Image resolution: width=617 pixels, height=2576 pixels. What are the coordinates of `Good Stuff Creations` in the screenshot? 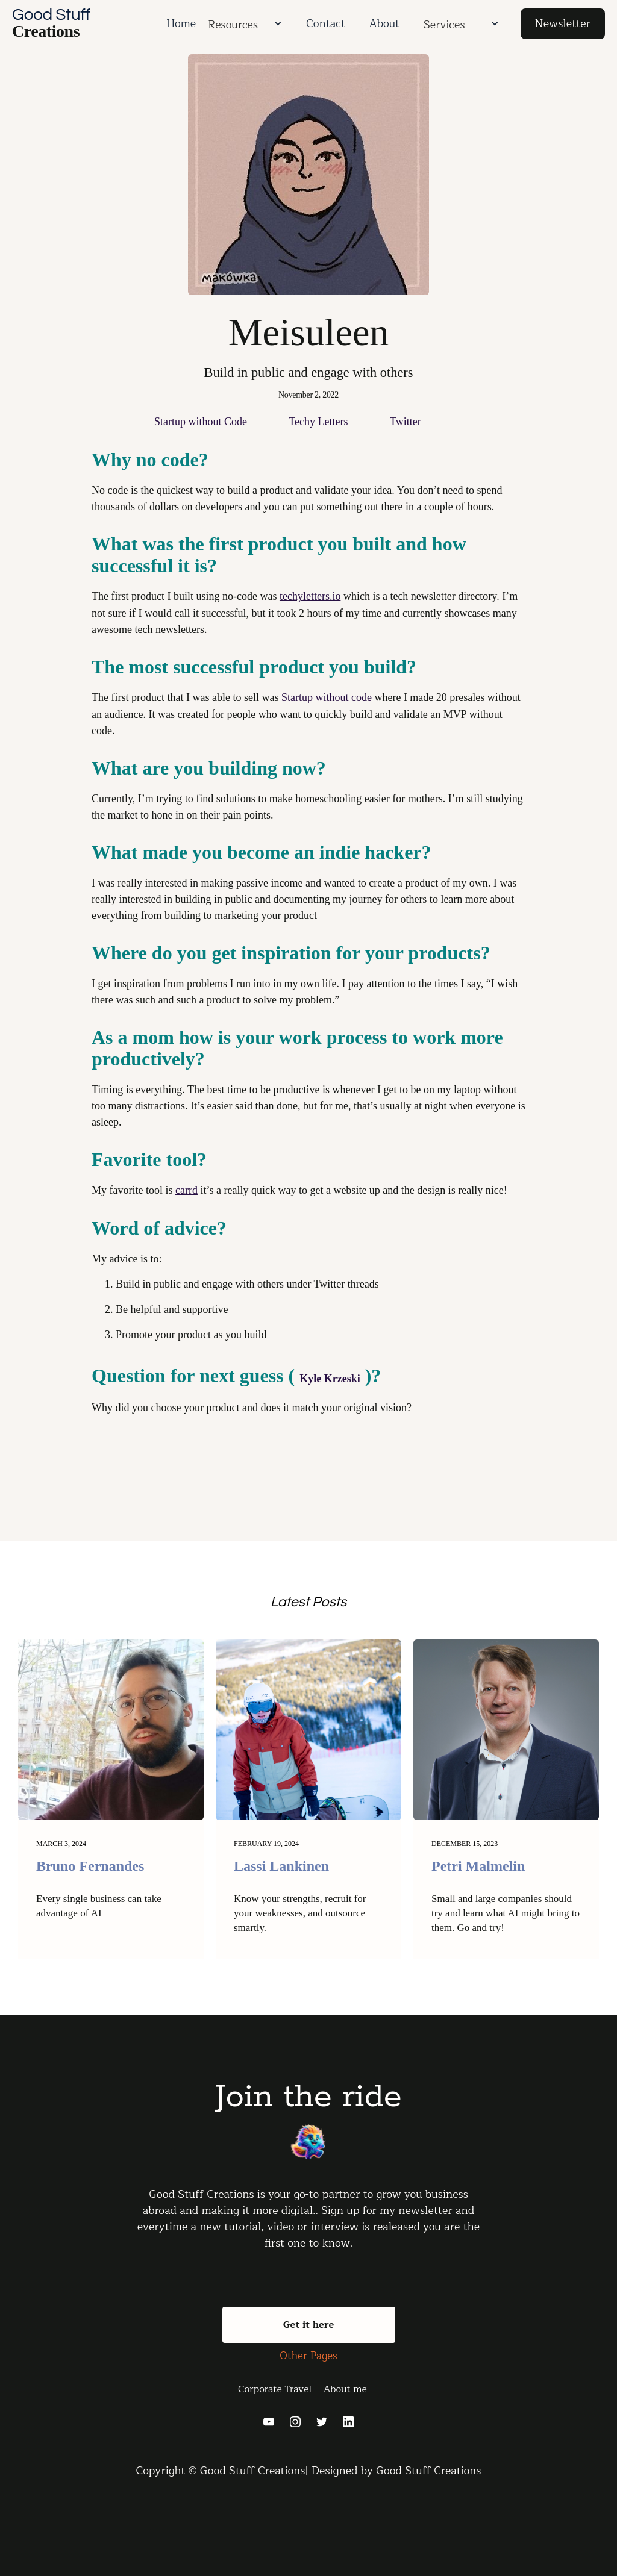 It's located at (428, 2470).